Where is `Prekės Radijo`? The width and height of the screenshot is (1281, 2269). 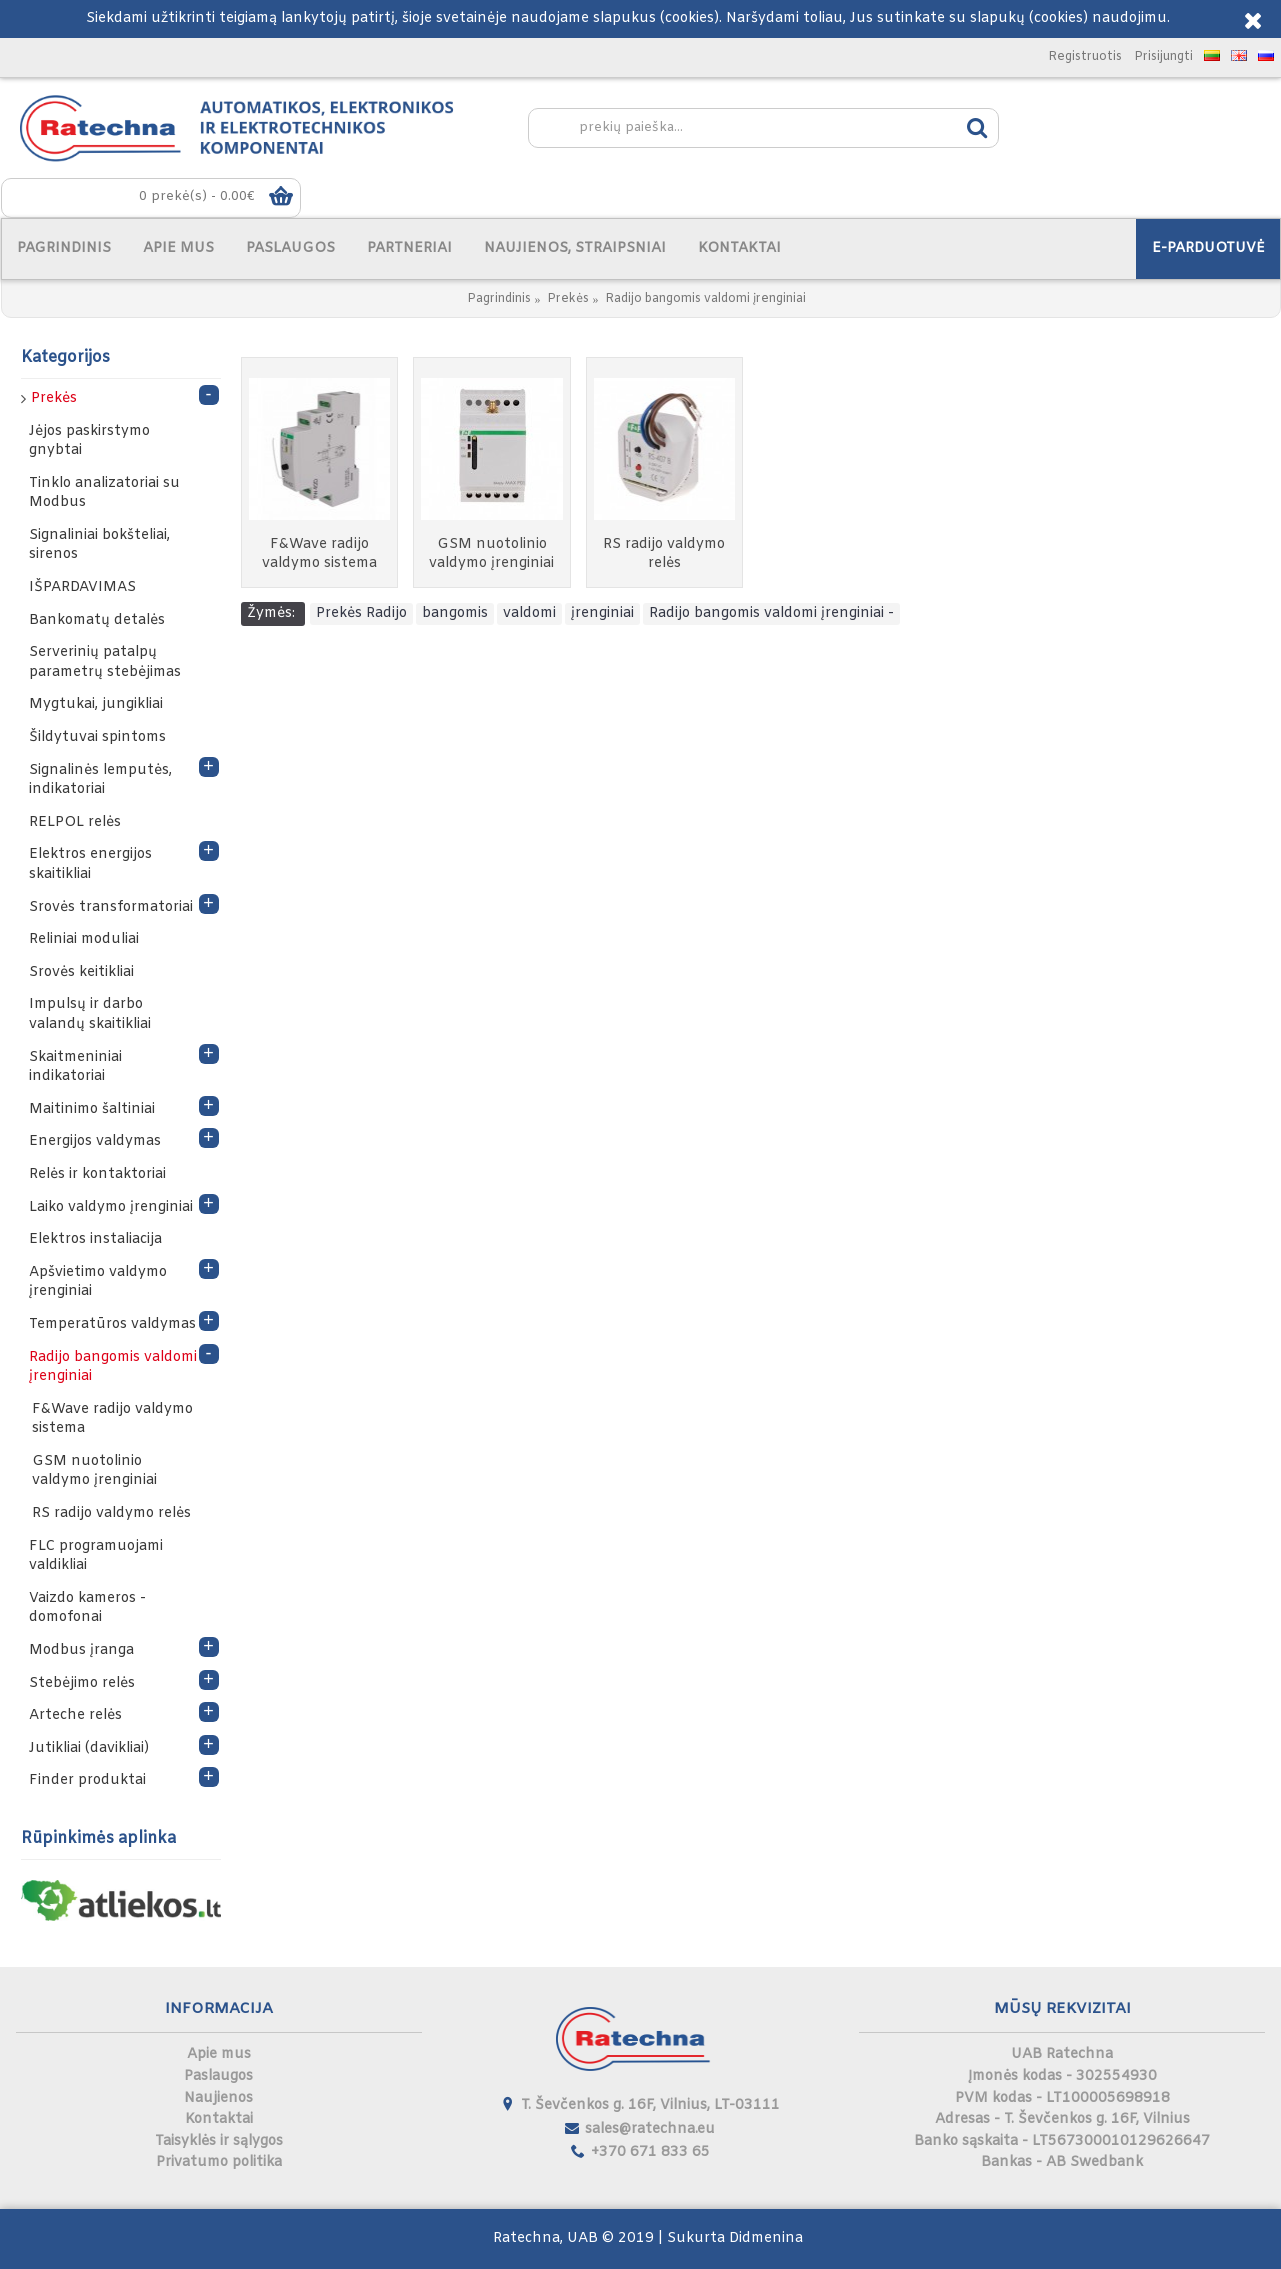 Prekės Radijo is located at coordinates (361, 613).